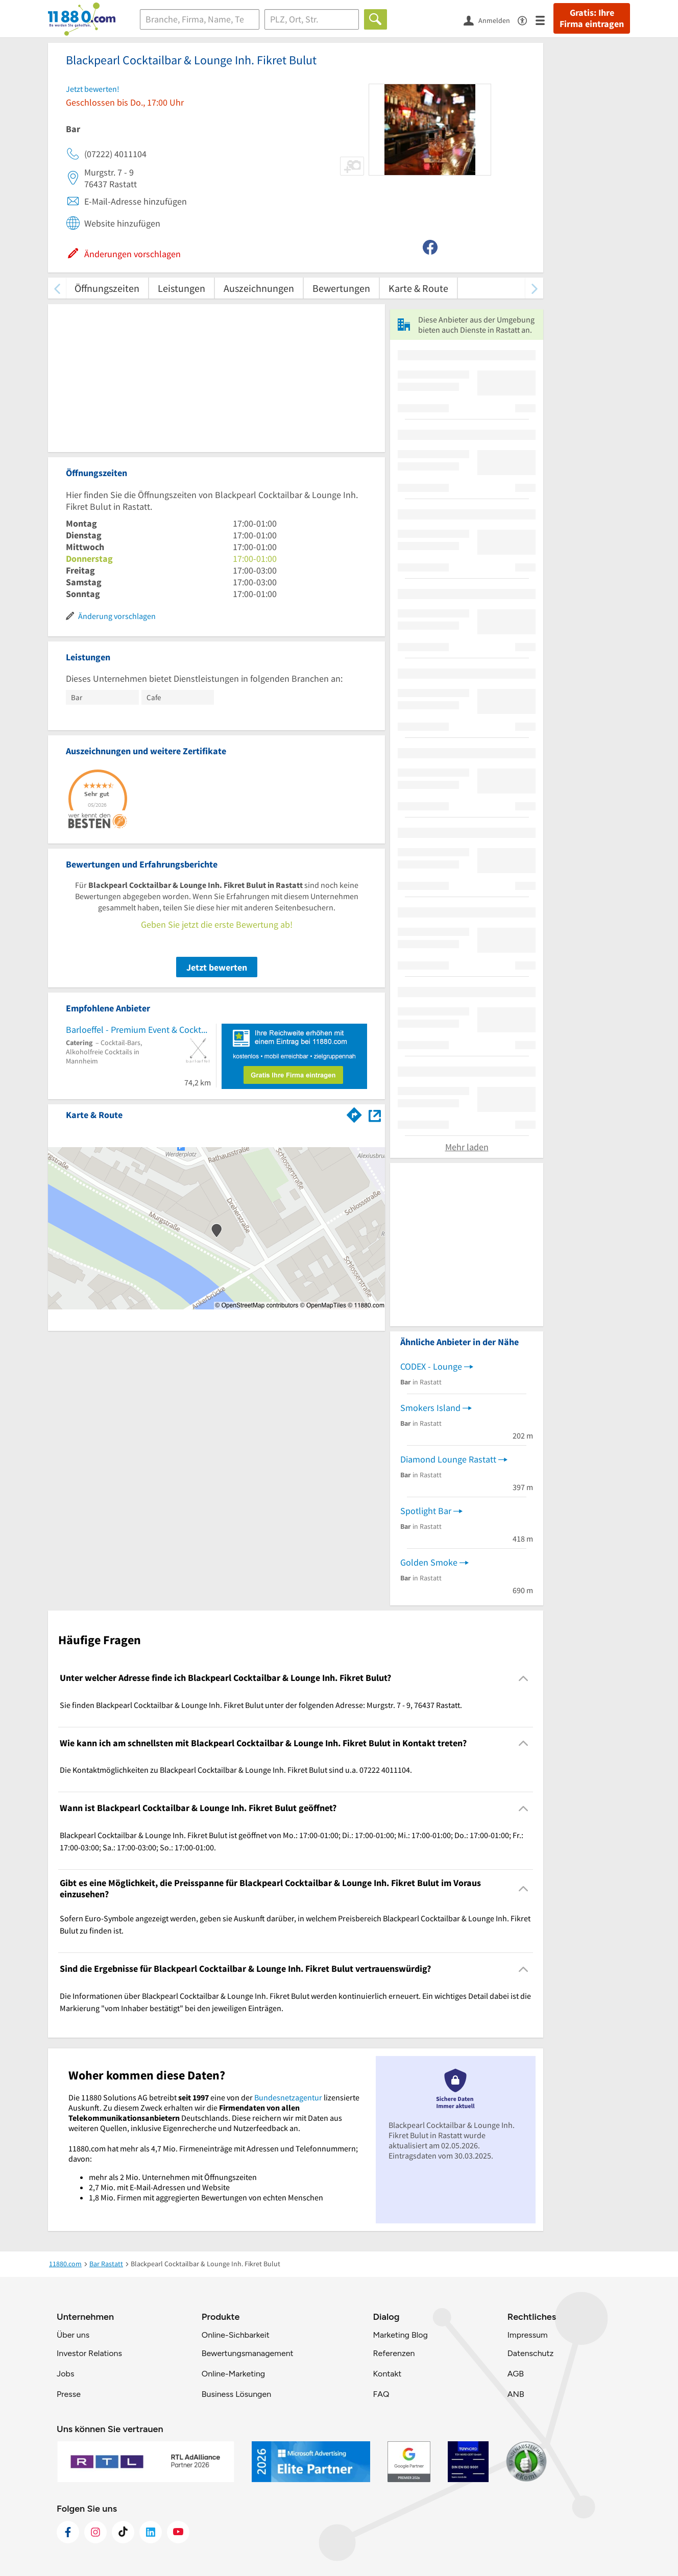  I want to click on ANB, so click(515, 2394).